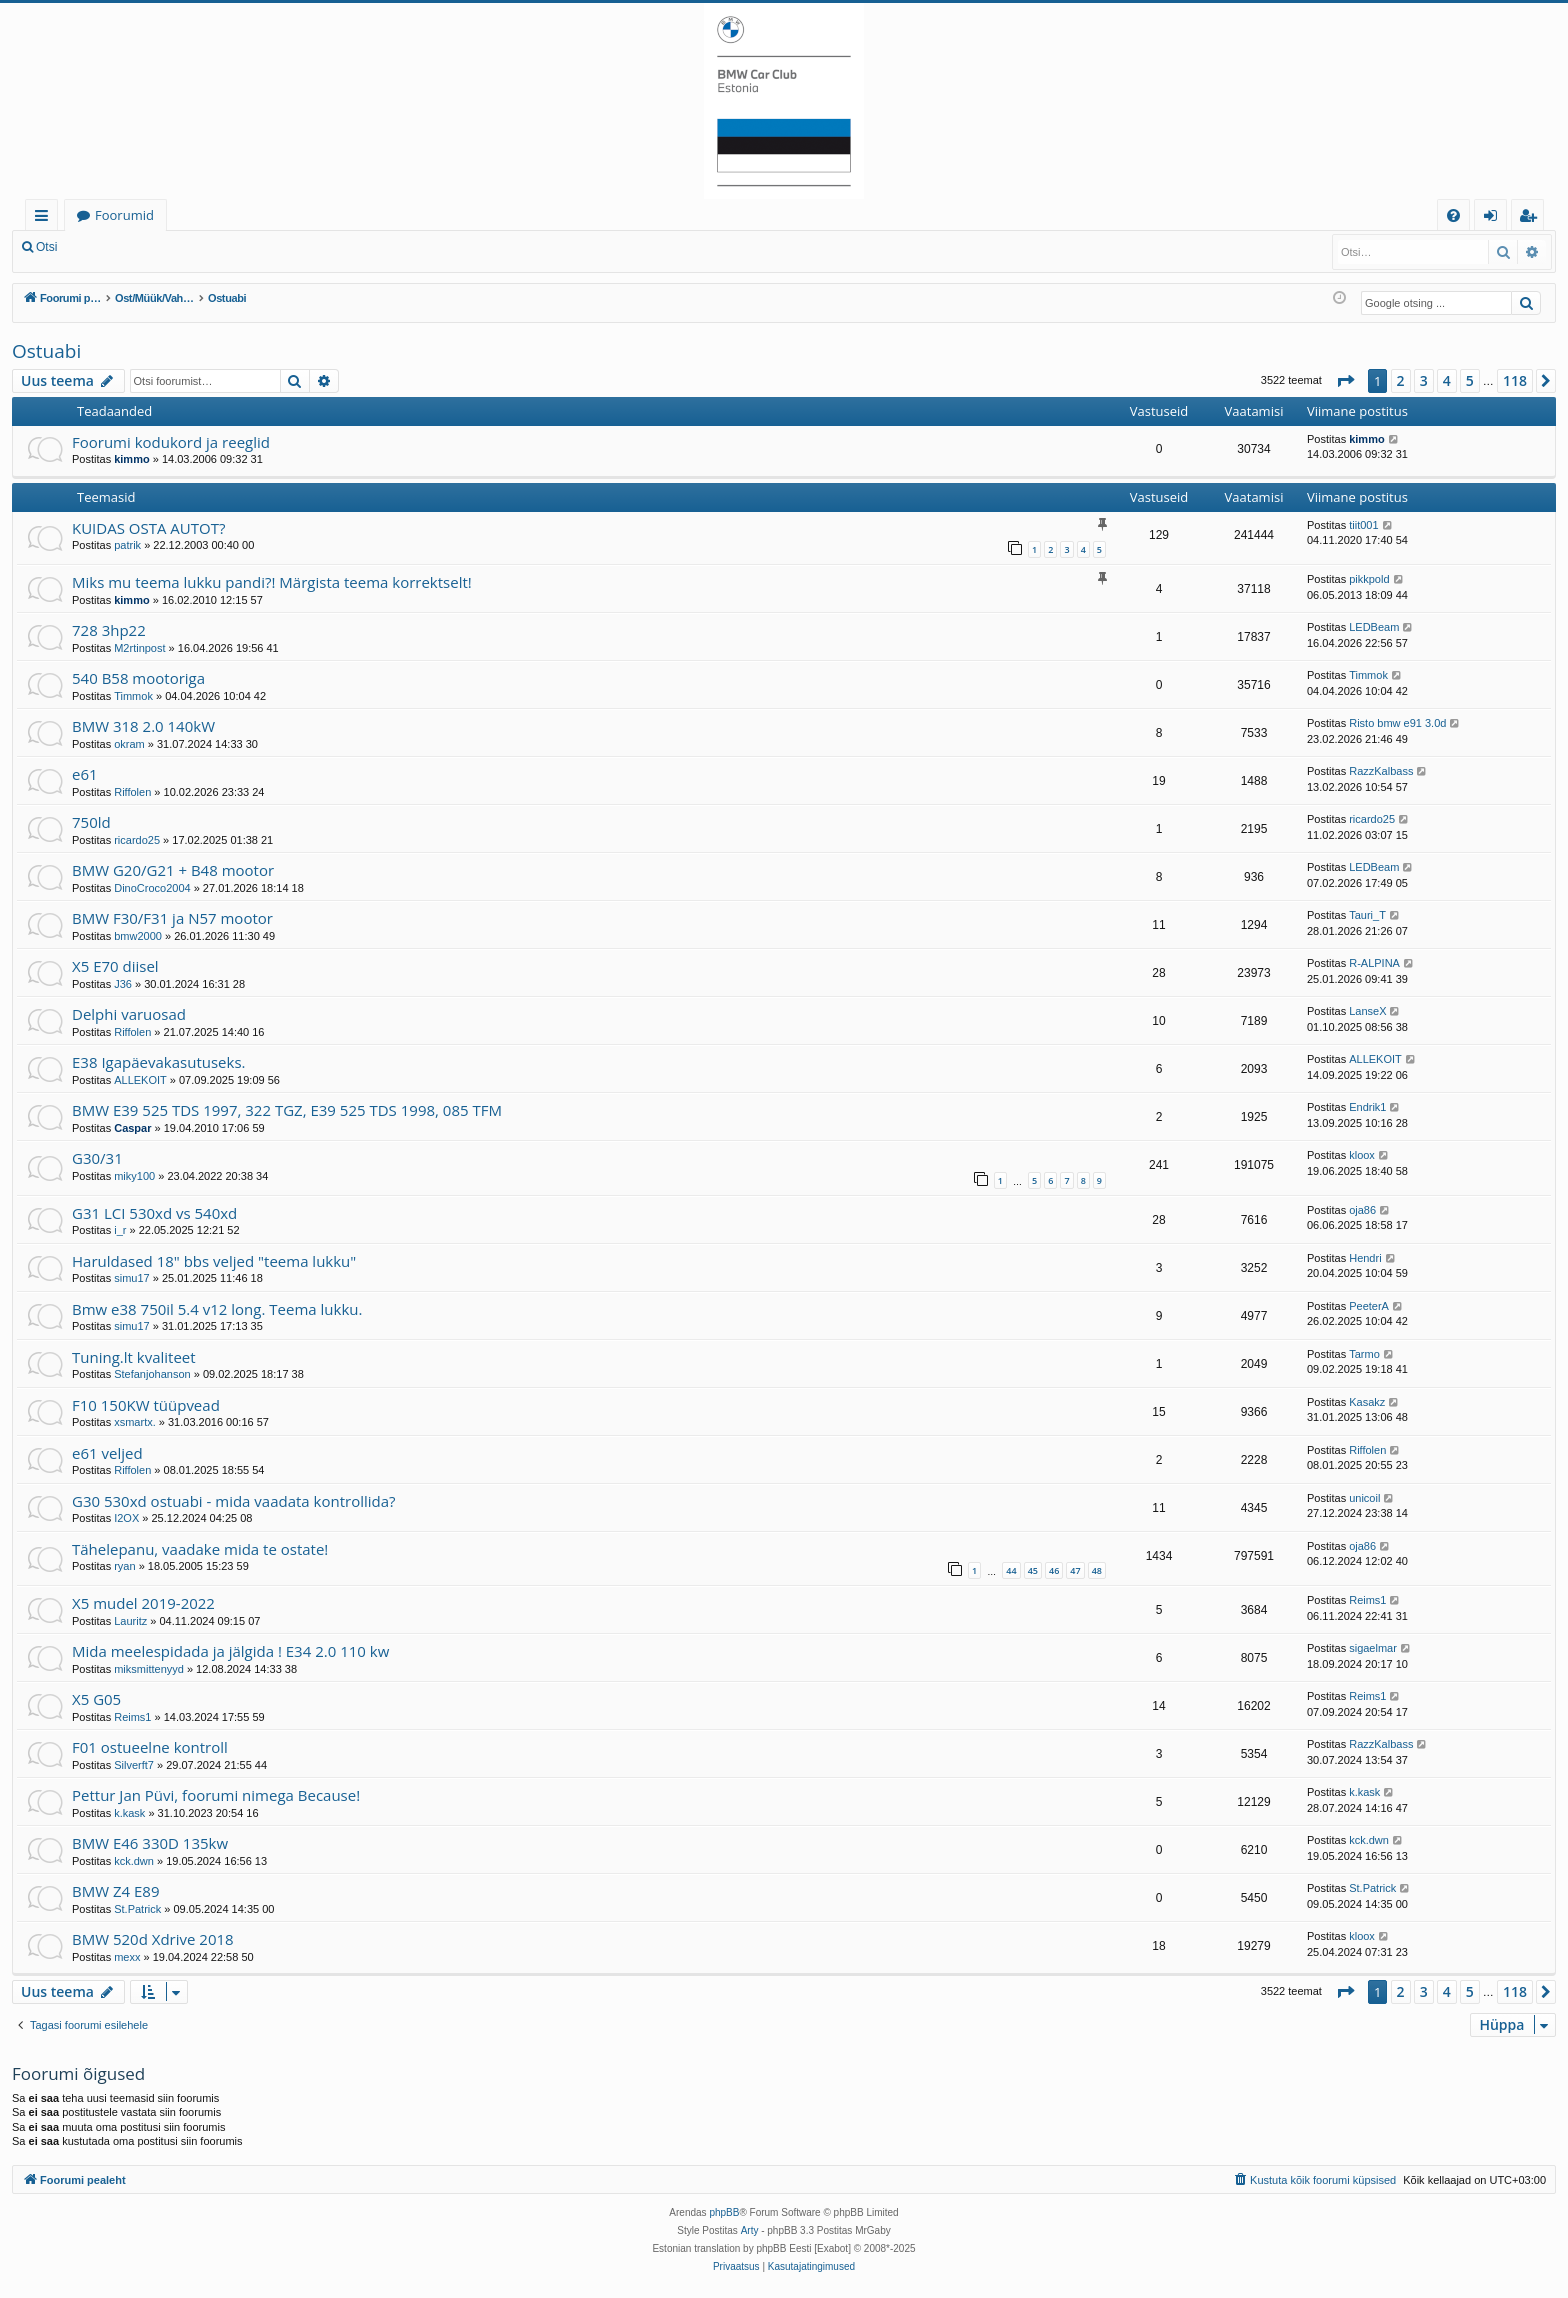  I want to click on e61 veljed, so click(107, 1453).